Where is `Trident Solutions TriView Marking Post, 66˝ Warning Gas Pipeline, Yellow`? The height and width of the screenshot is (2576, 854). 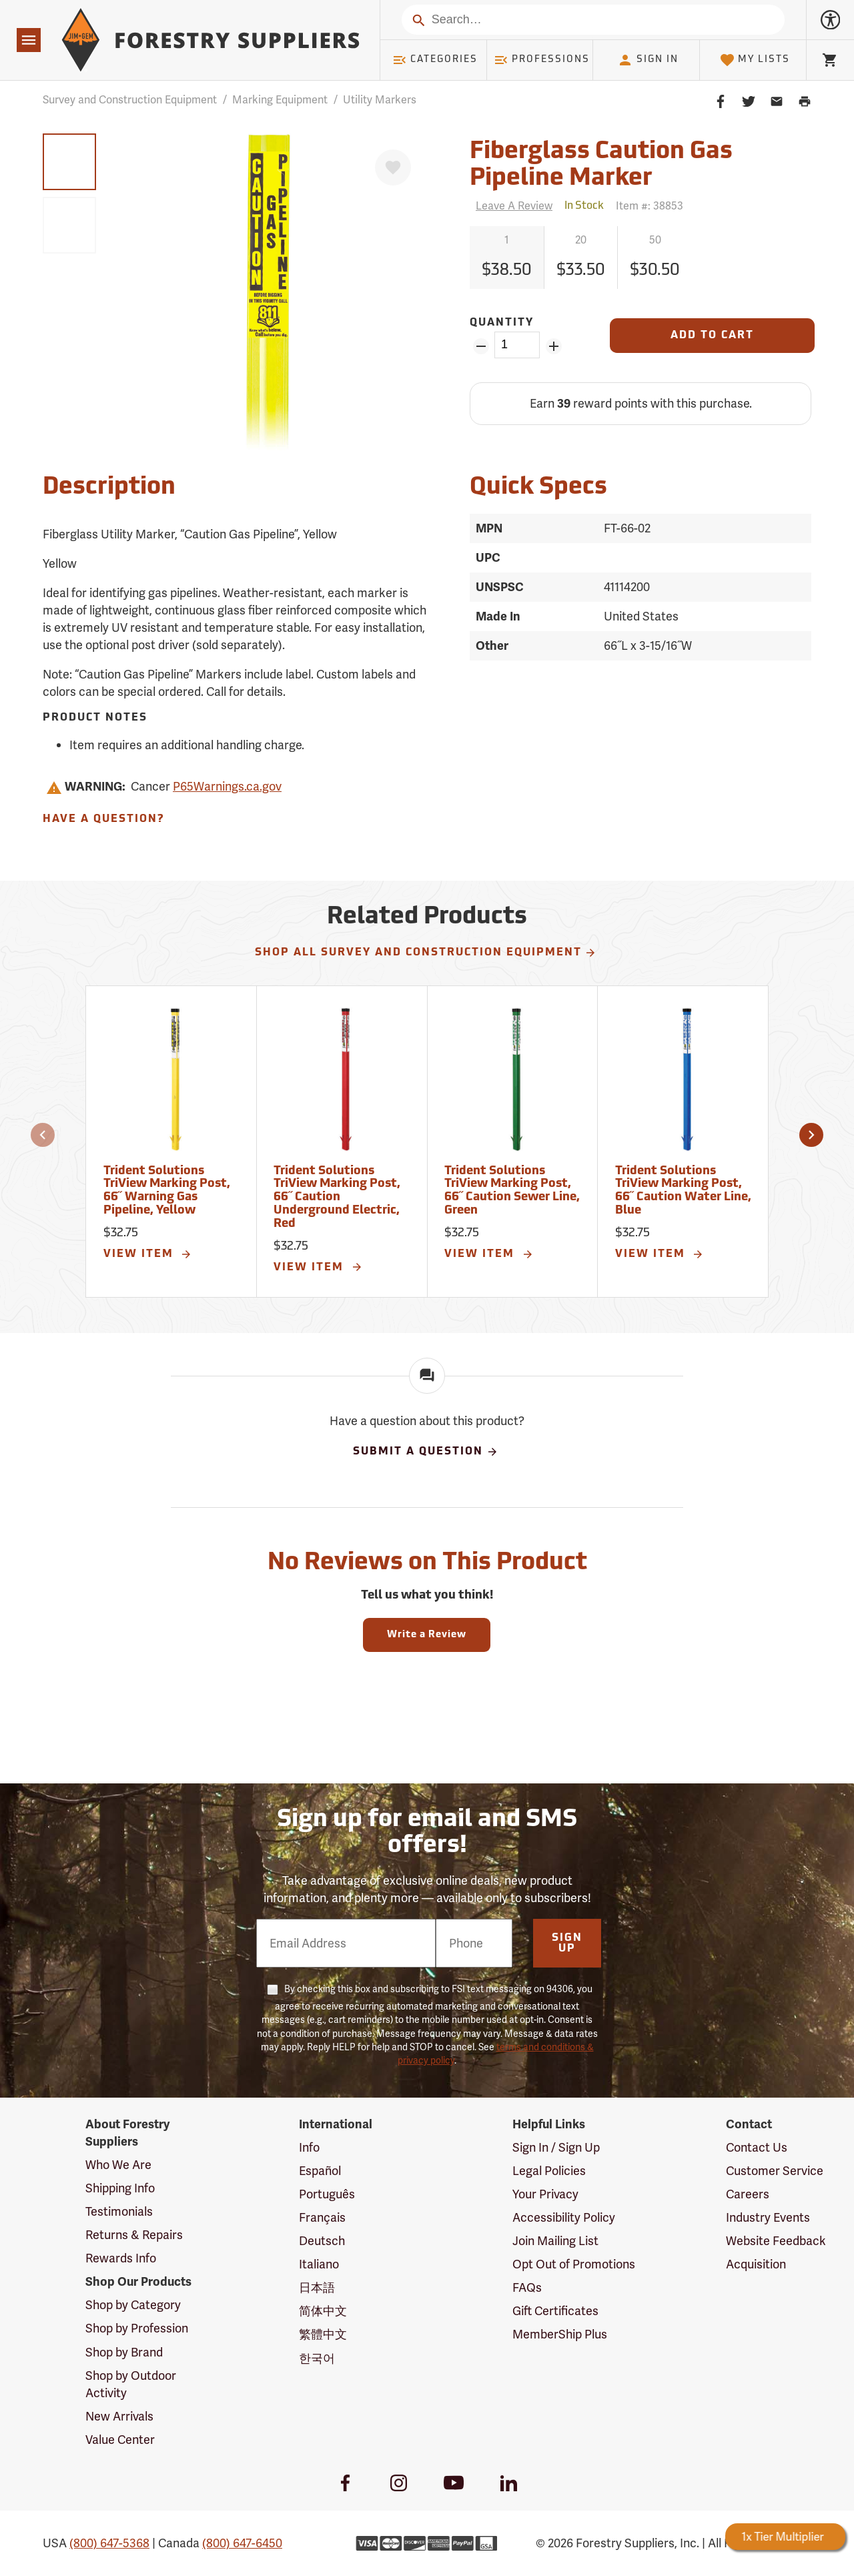 Trident Solutions TriView Marking Post, 66˝ Warning Gas Pipeline, Yellow is located at coordinates (166, 1191).